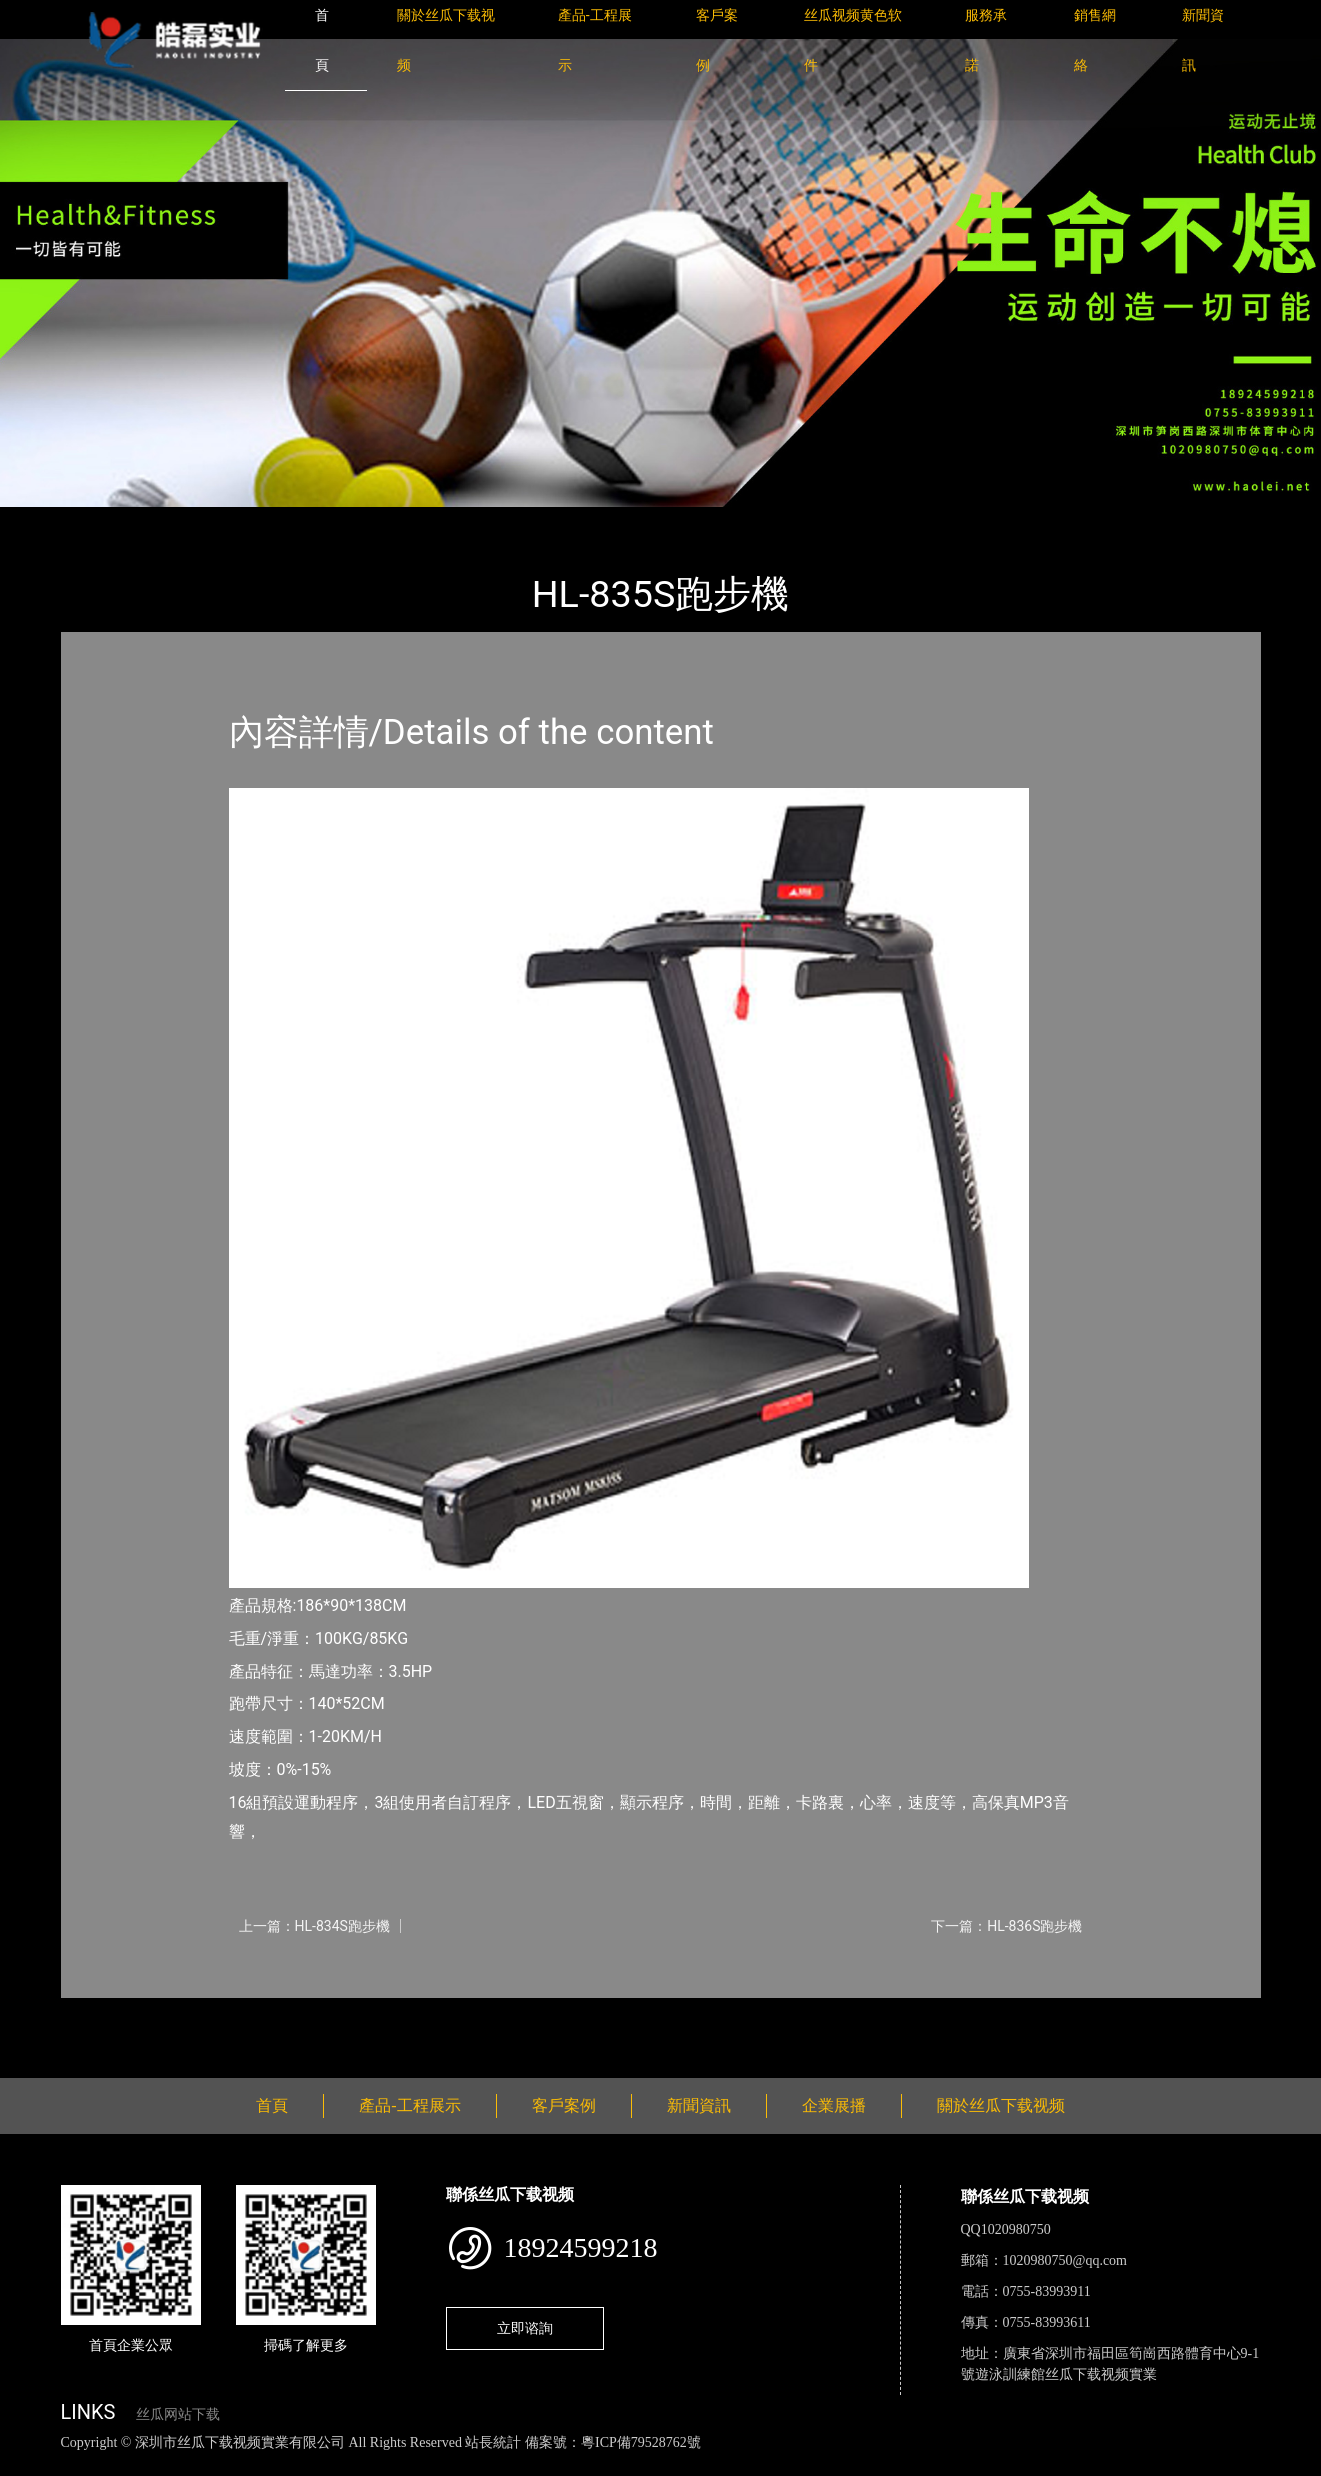 The height and width of the screenshot is (2476, 1321). What do you see at coordinates (1006, 1926) in the screenshot?
I see `下一篇：HL-836S跑步機` at bounding box center [1006, 1926].